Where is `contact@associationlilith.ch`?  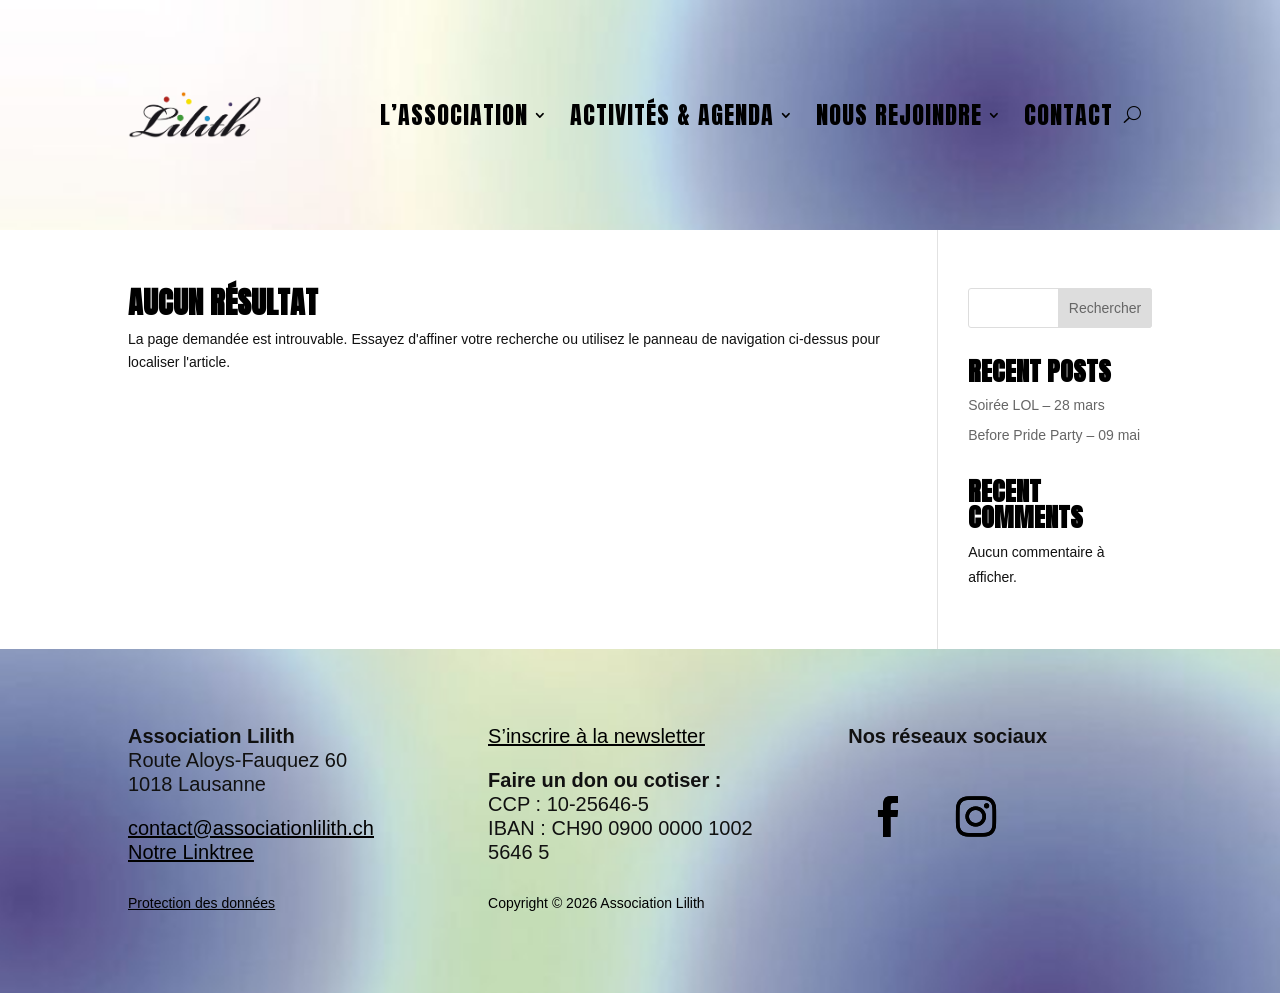
contact@associationlilith.ch is located at coordinates (251, 828).